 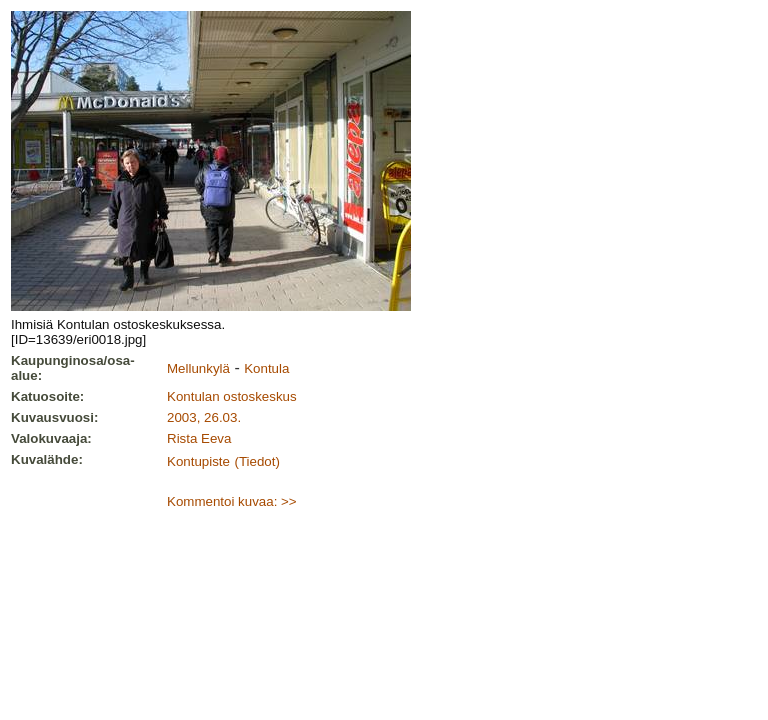 I want to click on Kontupiste, so click(x=198, y=461).